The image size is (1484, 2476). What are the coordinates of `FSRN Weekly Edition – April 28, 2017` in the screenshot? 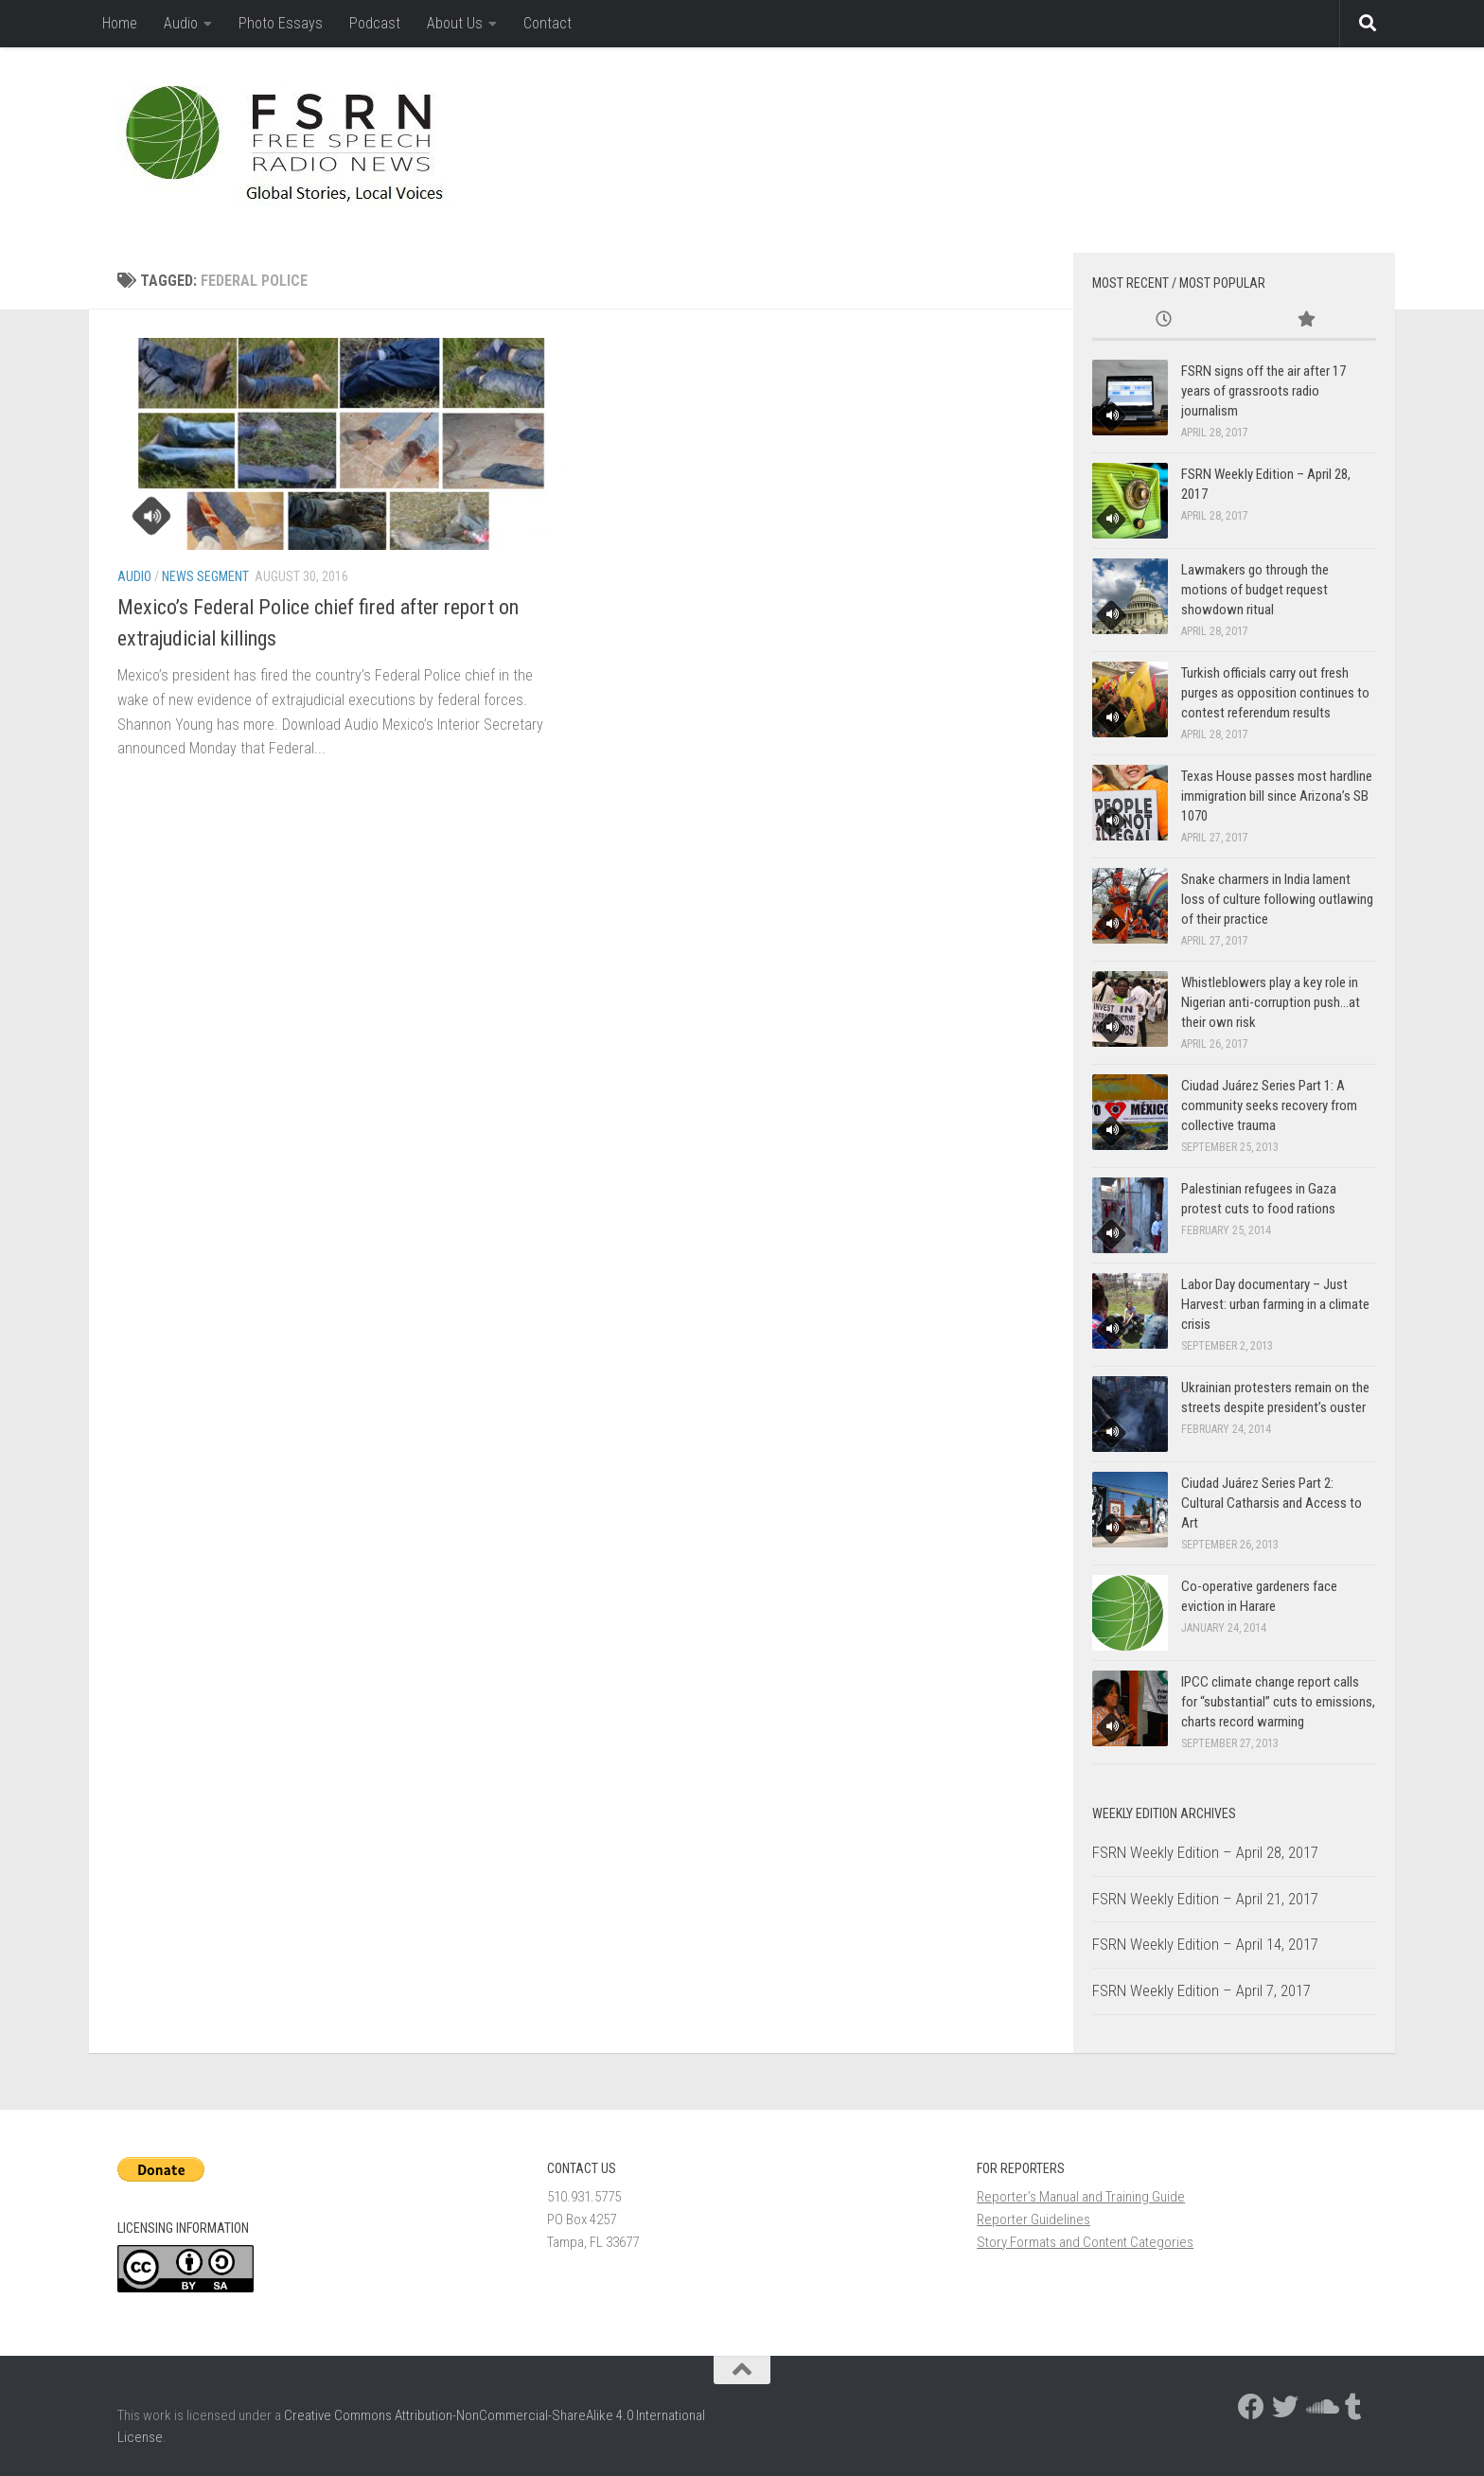 It's located at (1205, 1852).